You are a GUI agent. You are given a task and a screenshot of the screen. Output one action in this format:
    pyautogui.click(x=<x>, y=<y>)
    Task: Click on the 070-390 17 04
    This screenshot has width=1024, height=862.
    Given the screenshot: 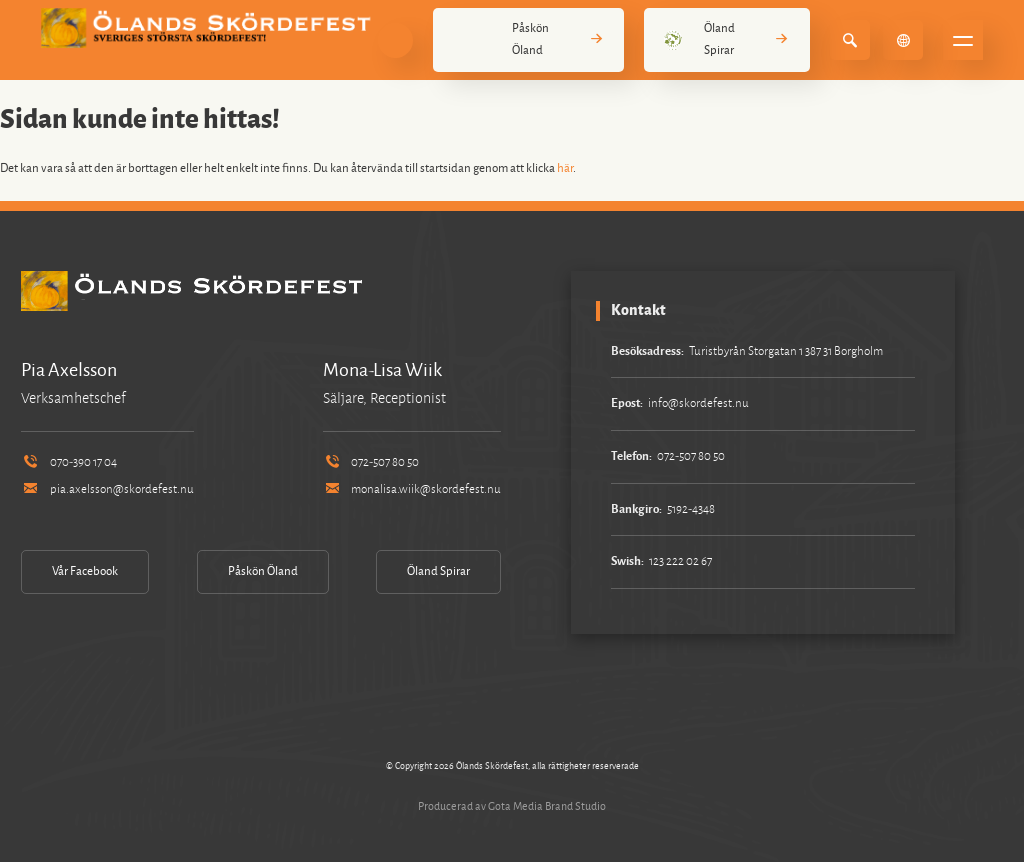 What is the action you would take?
    pyautogui.click(x=68, y=462)
    